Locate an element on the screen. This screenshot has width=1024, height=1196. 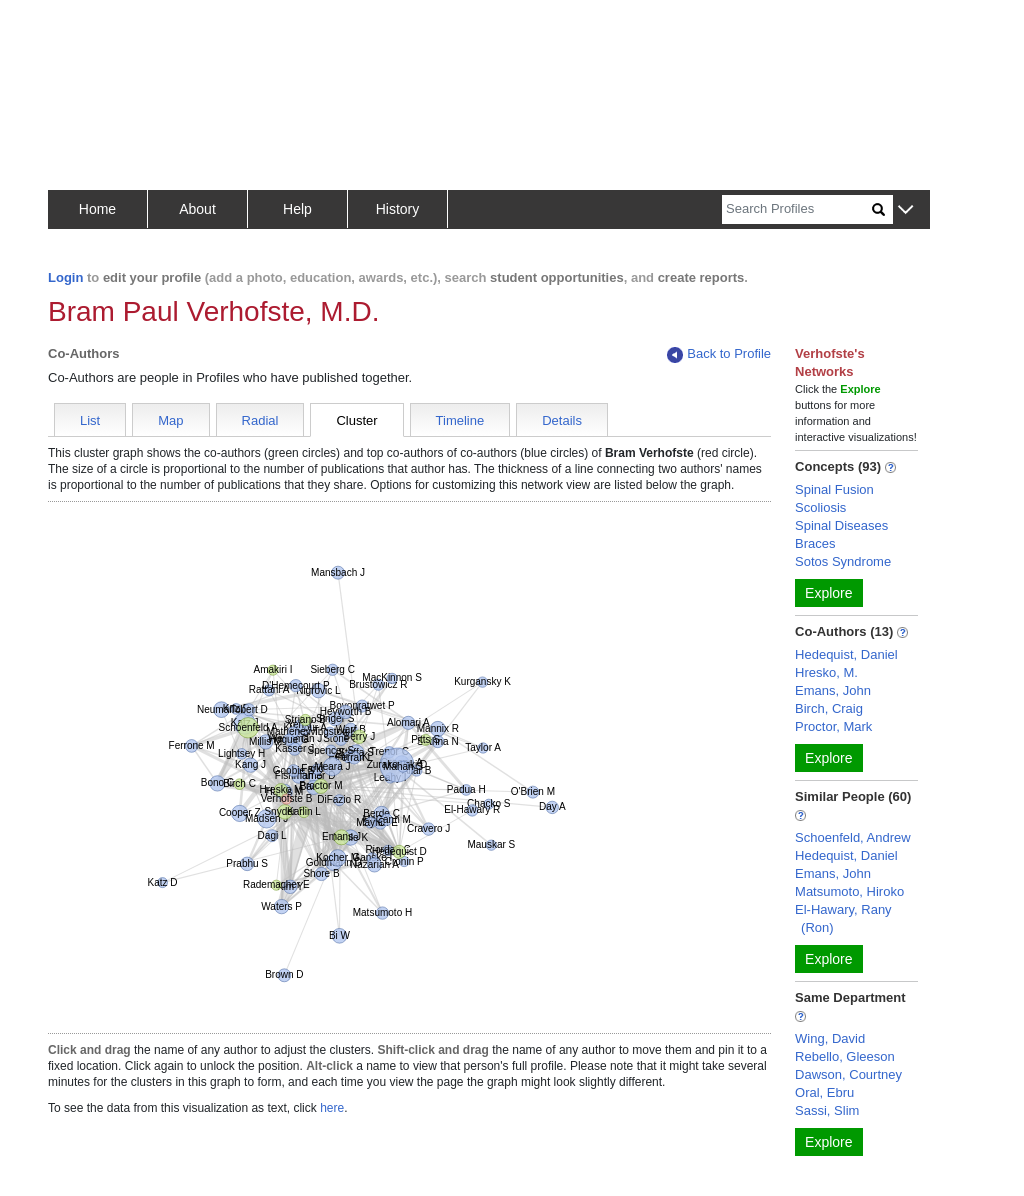
Oral, Ebru is located at coordinates (824, 1092).